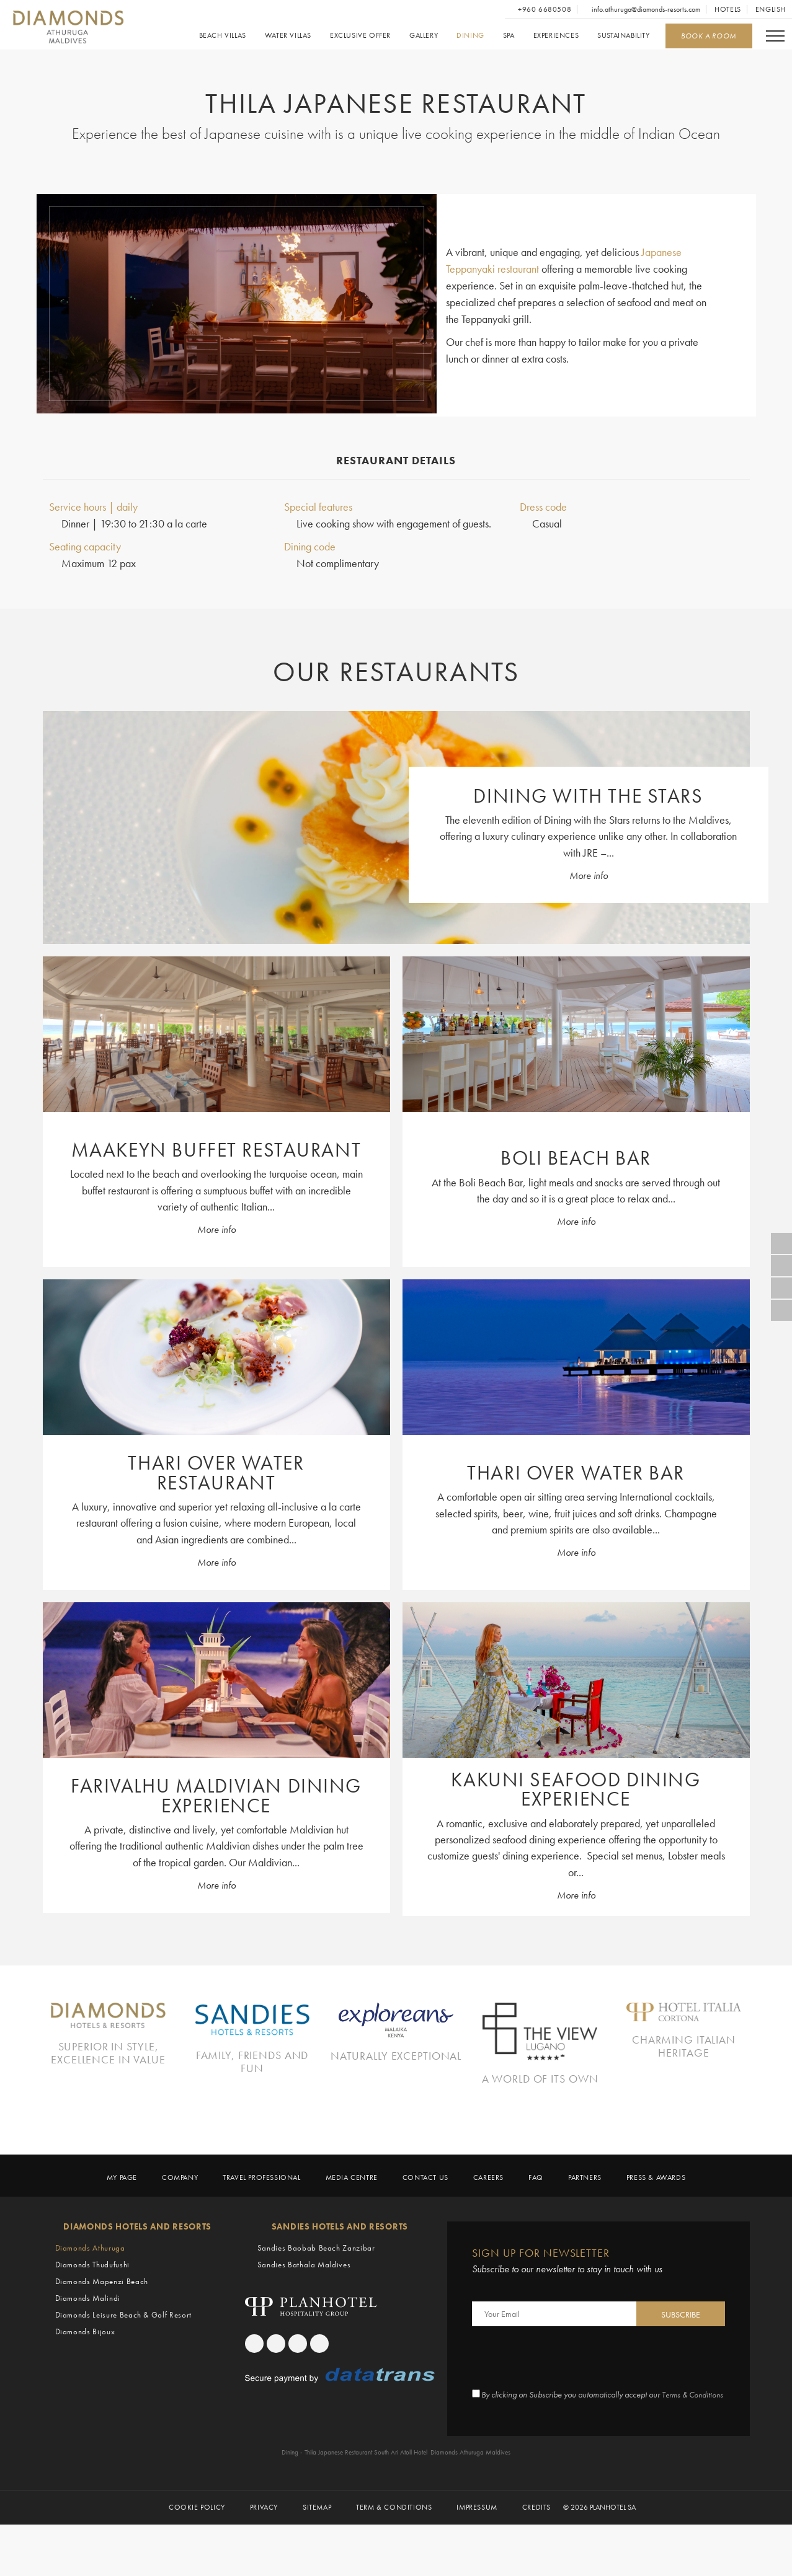 This screenshot has height=2576, width=792. Describe the element at coordinates (470, 35) in the screenshot. I see `Dining` at that location.